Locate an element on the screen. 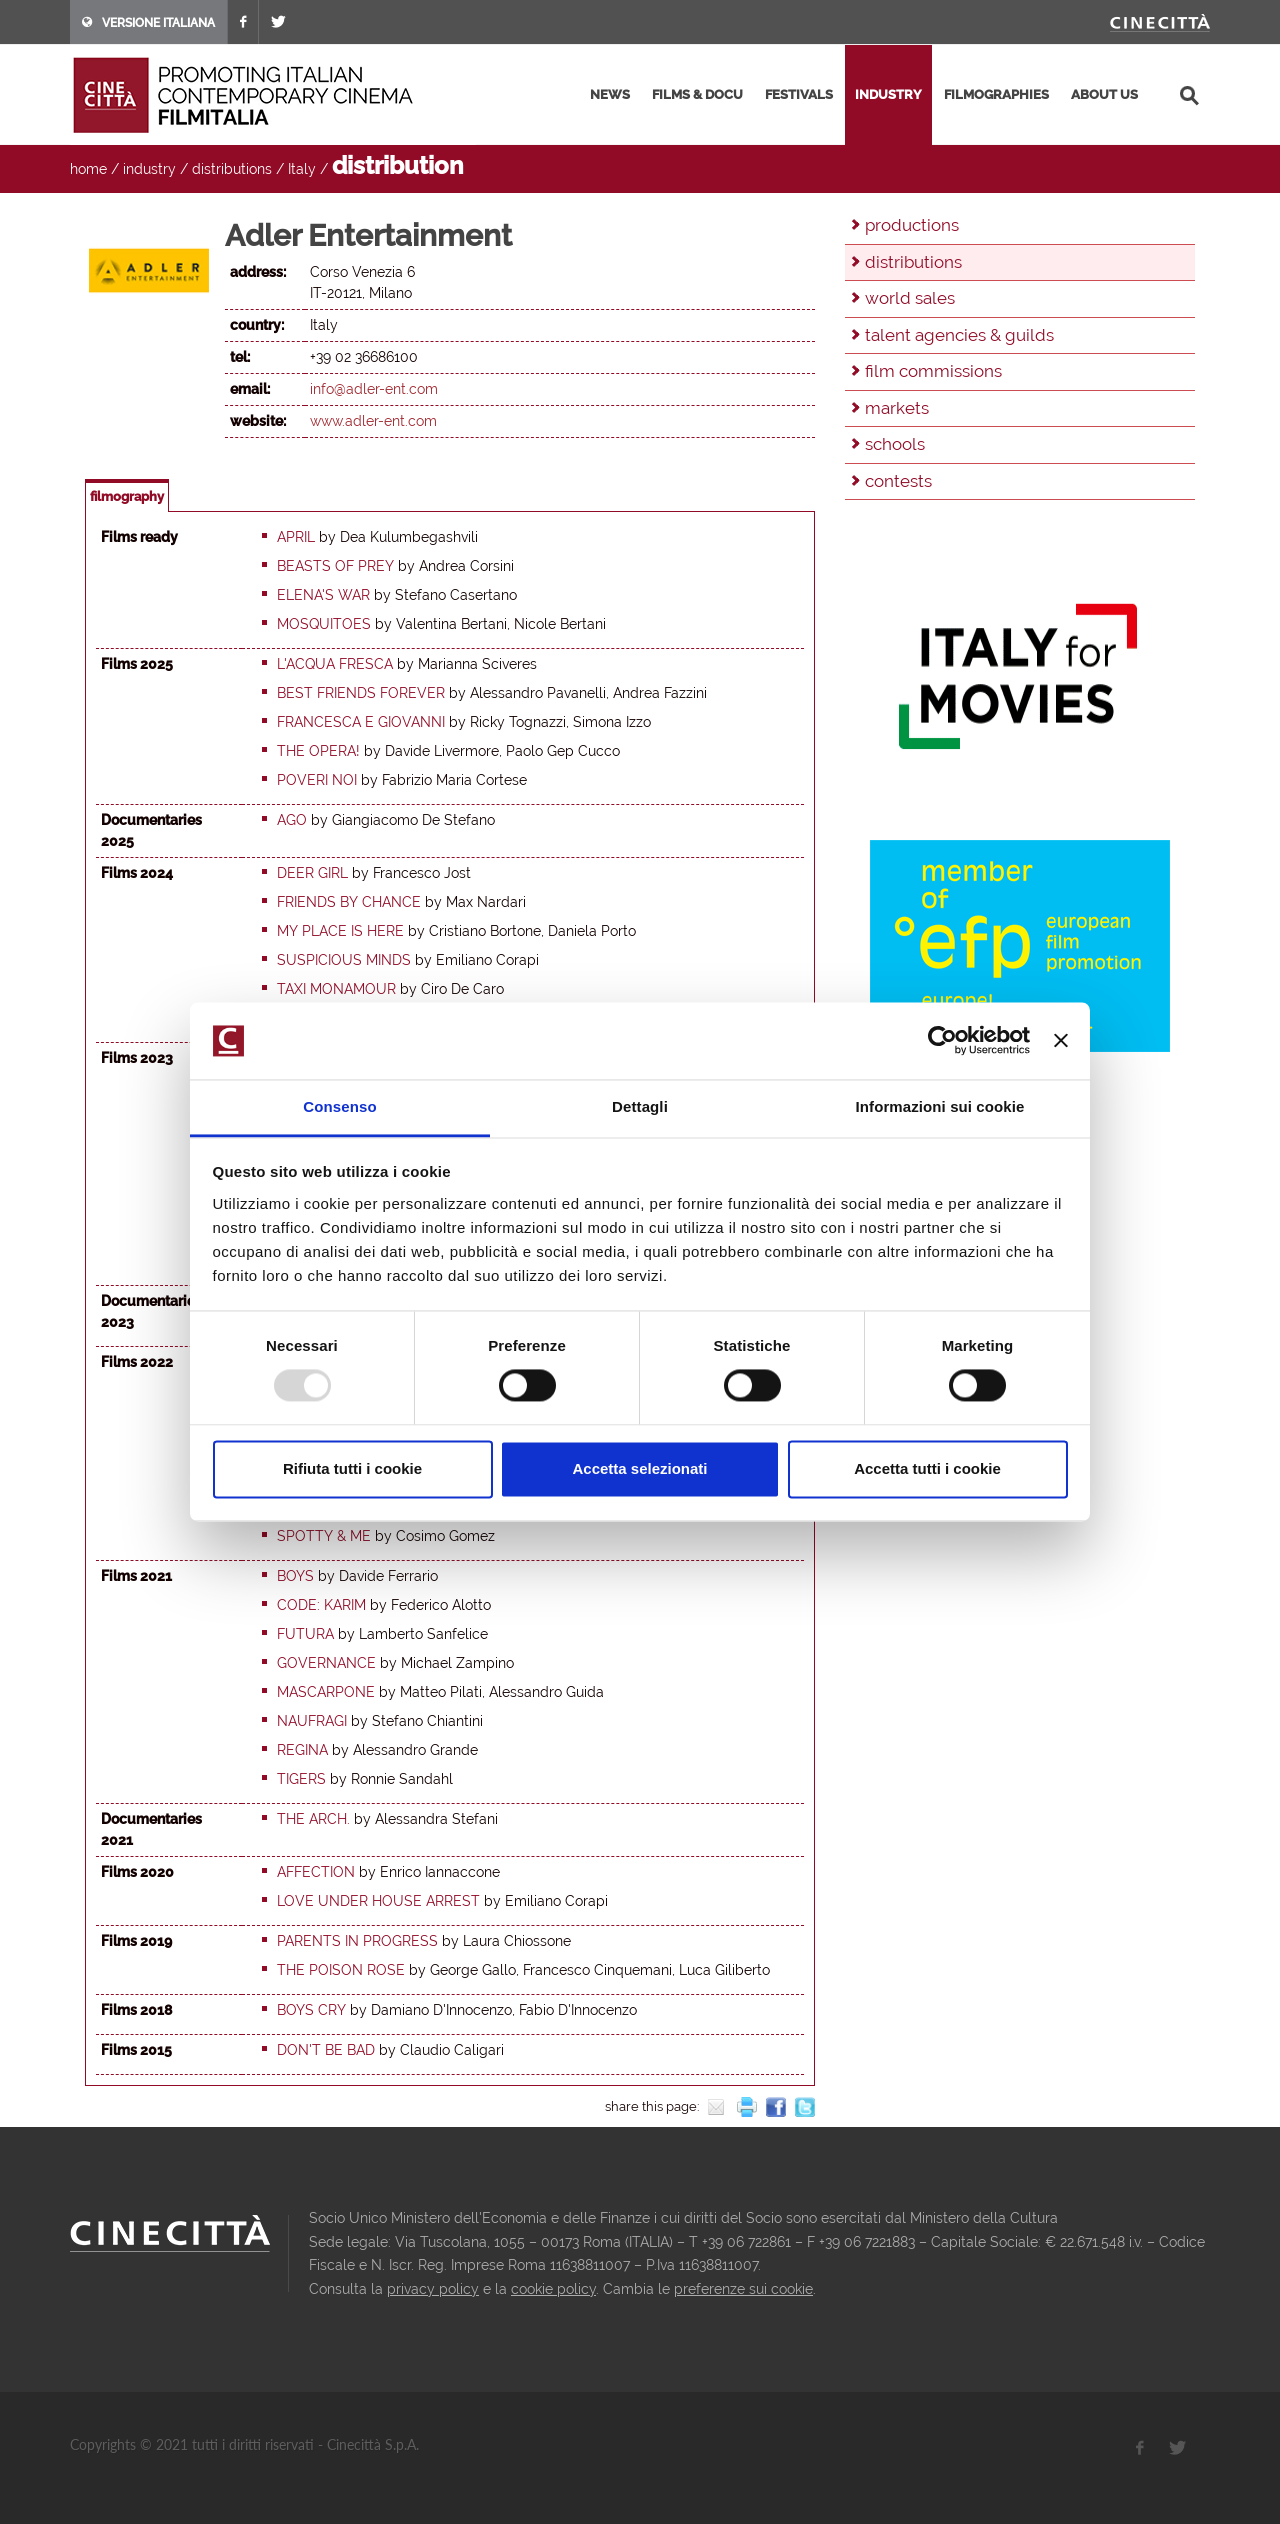  Code: Karim is located at coordinates (321, 1605).